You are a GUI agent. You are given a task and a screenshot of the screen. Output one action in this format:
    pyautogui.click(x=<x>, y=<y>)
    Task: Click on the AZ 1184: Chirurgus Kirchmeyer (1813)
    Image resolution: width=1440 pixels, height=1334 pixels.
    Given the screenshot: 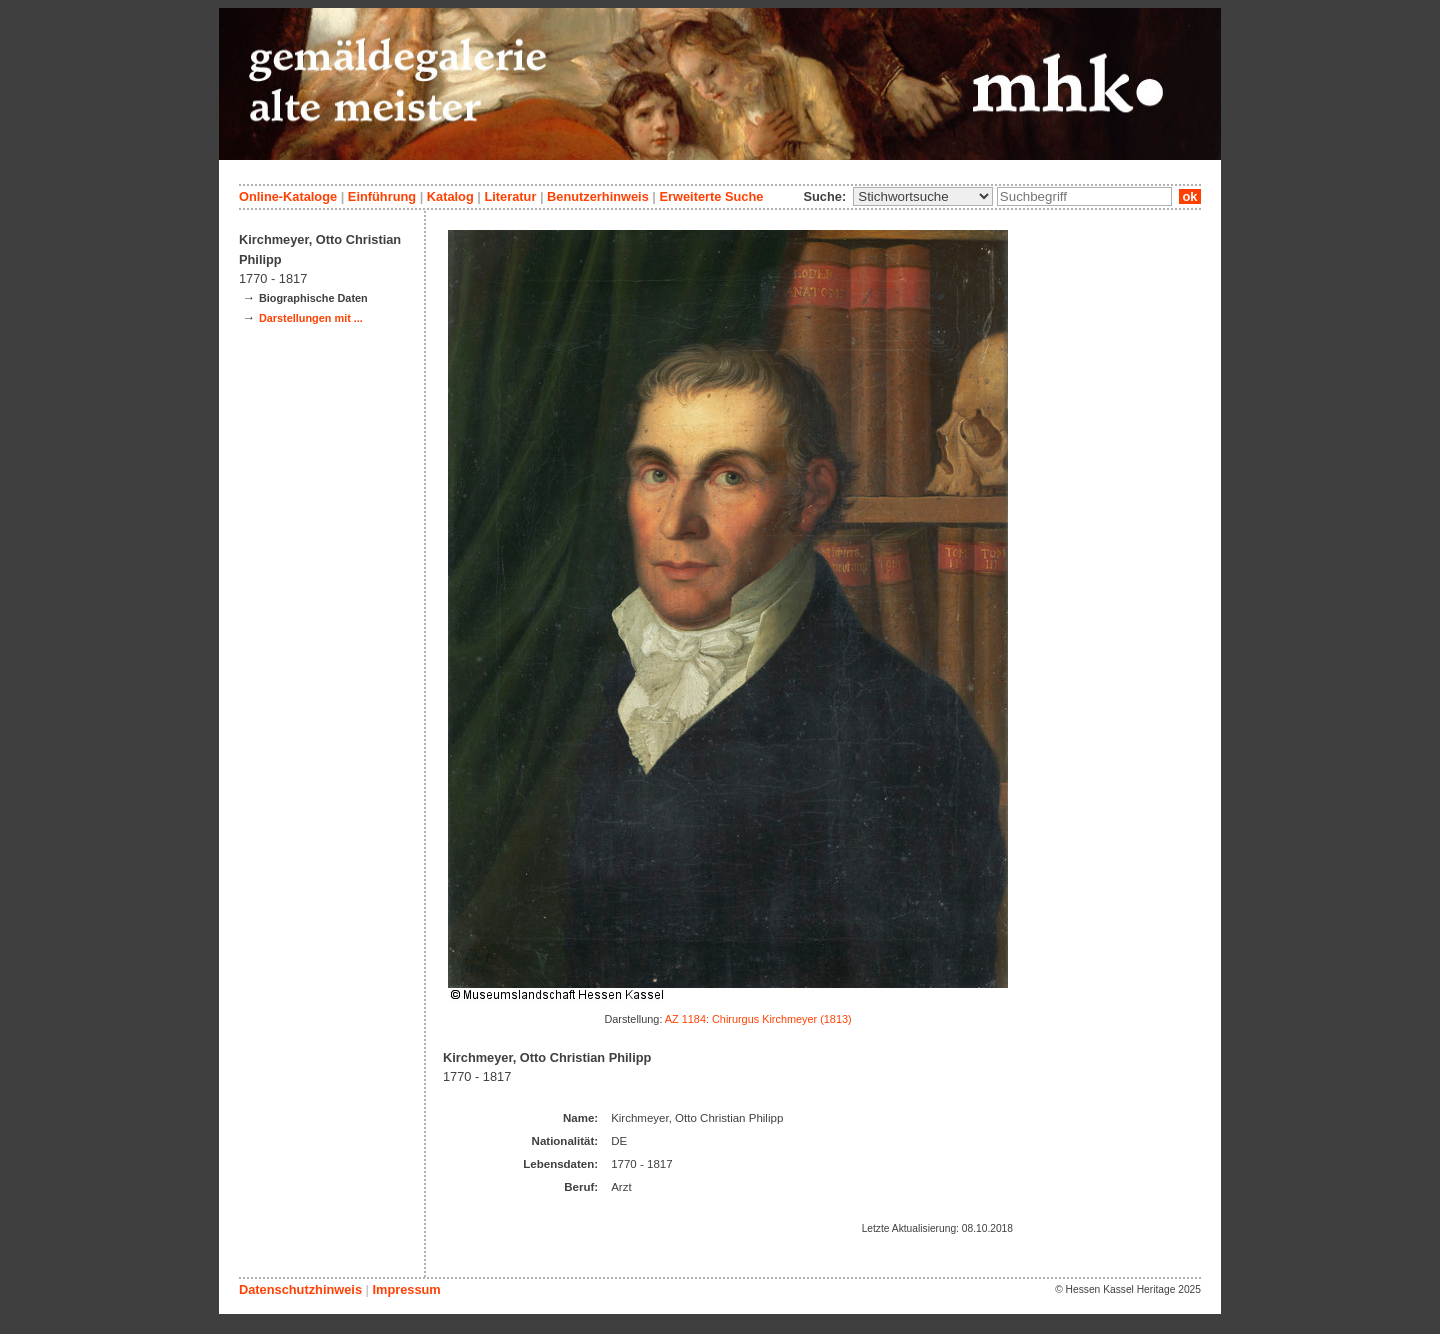 What is the action you would take?
    pyautogui.click(x=758, y=1019)
    